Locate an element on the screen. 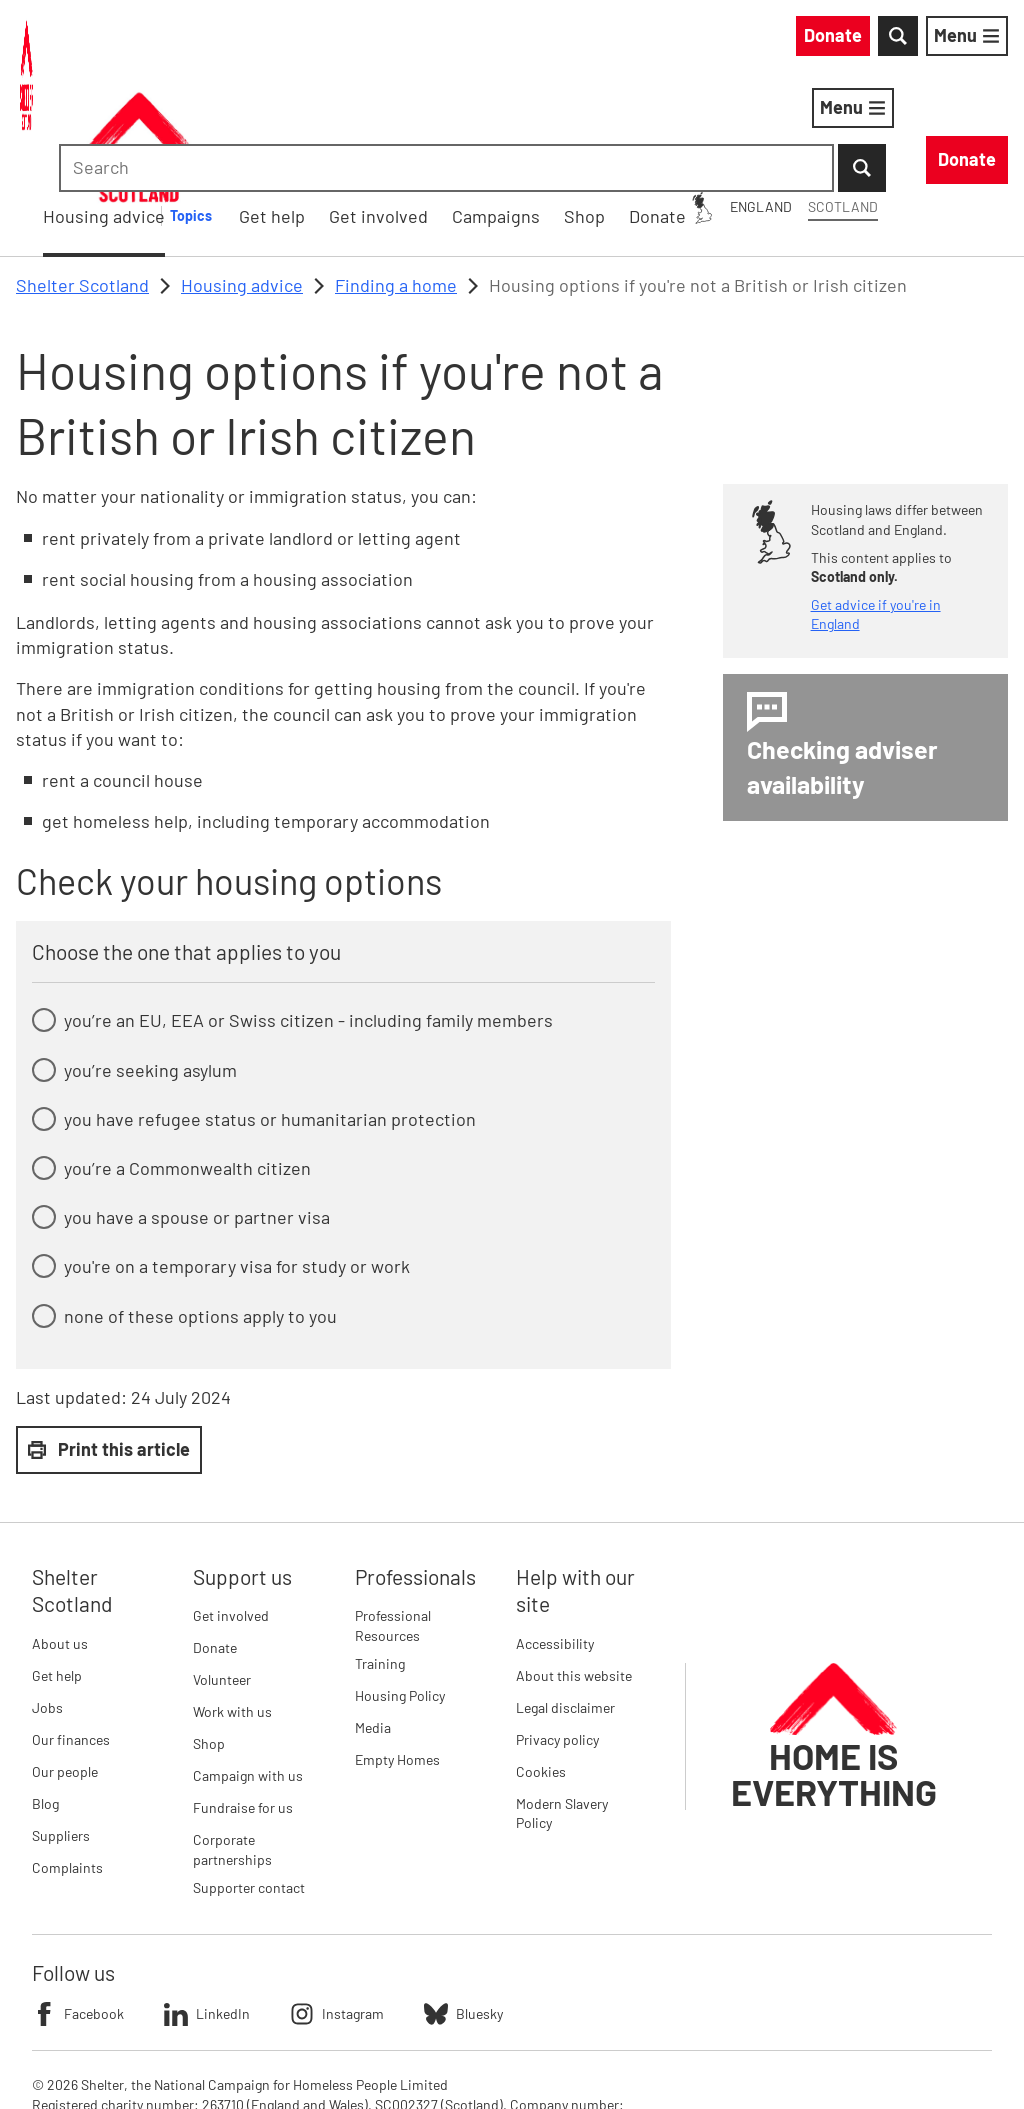 The width and height of the screenshot is (1024, 2109). none of these options apply to you is located at coordinates (200, 1212).